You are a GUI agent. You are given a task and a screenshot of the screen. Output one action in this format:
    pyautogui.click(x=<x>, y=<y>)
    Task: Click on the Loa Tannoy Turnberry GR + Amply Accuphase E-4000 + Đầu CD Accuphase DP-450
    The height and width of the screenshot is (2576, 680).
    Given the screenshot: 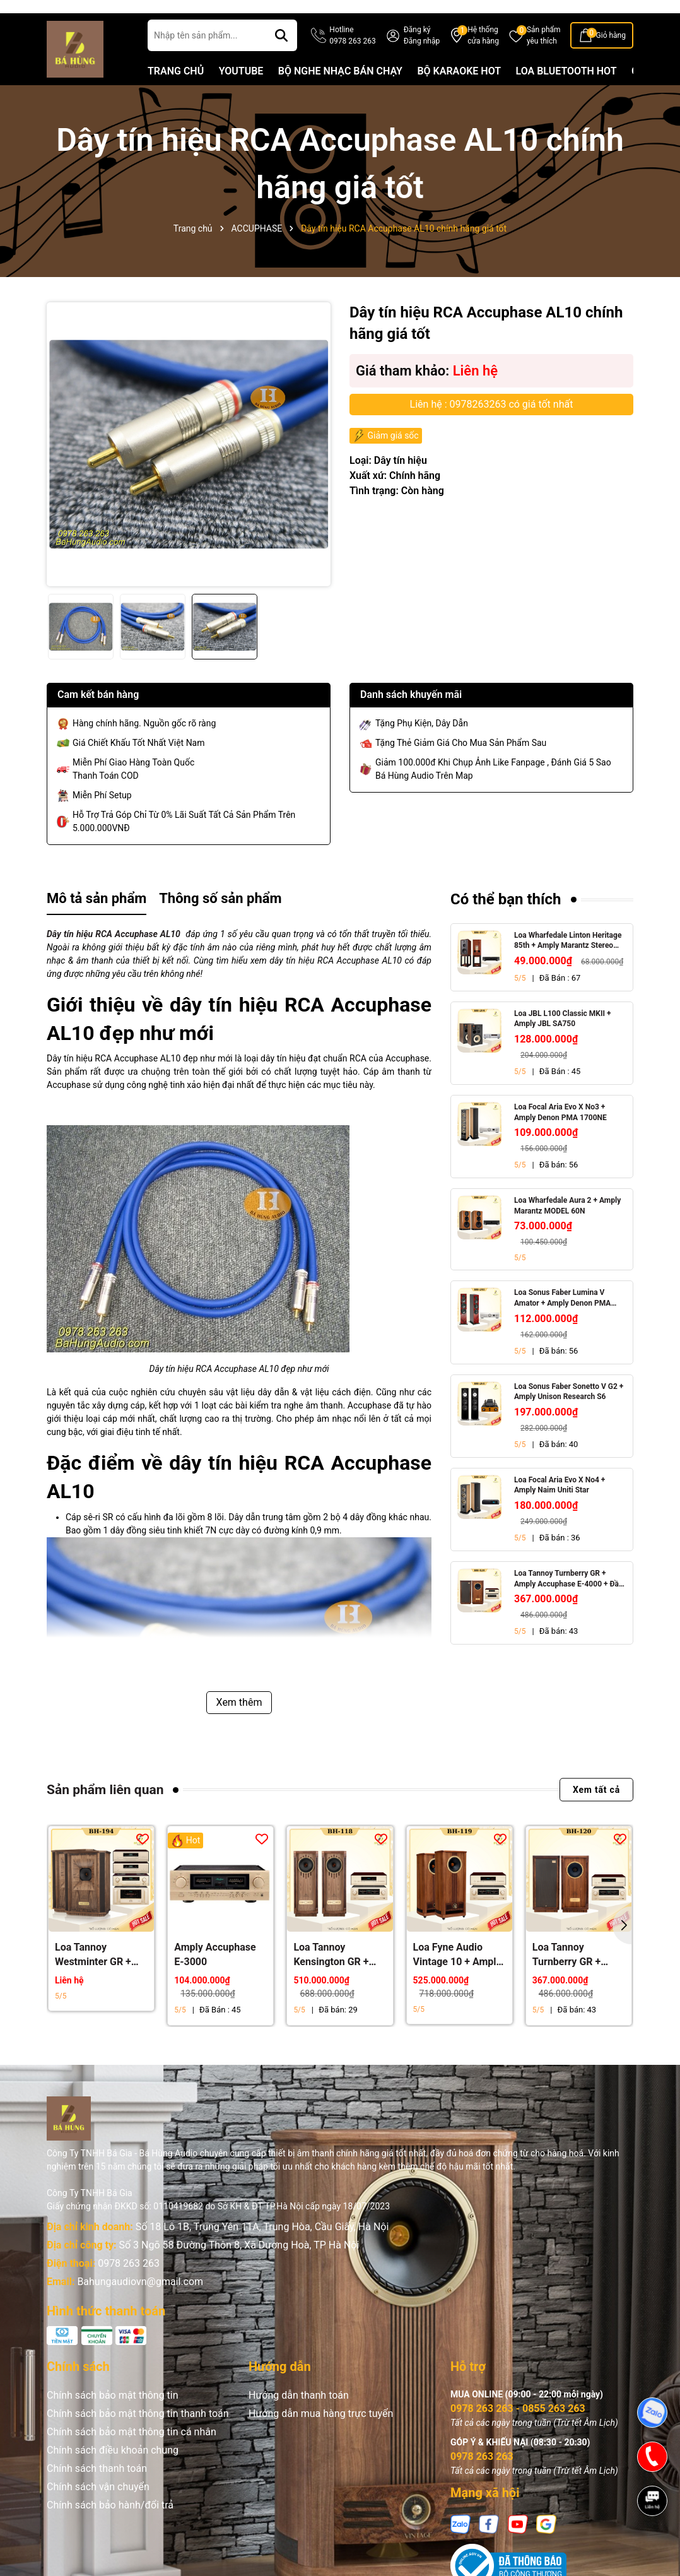 What is the action you would take?
    pyautogui.click(x=568, y=1601)
    